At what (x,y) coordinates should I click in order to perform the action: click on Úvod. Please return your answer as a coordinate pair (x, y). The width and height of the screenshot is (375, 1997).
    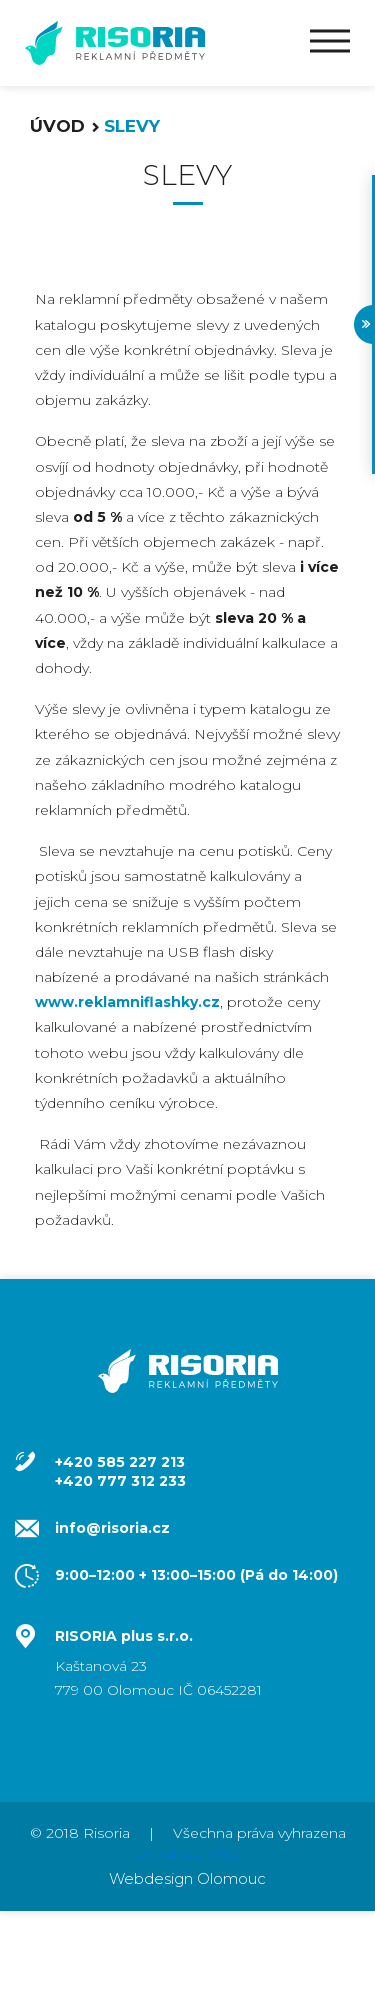
    Looking at the image, I should click on (57, 126).